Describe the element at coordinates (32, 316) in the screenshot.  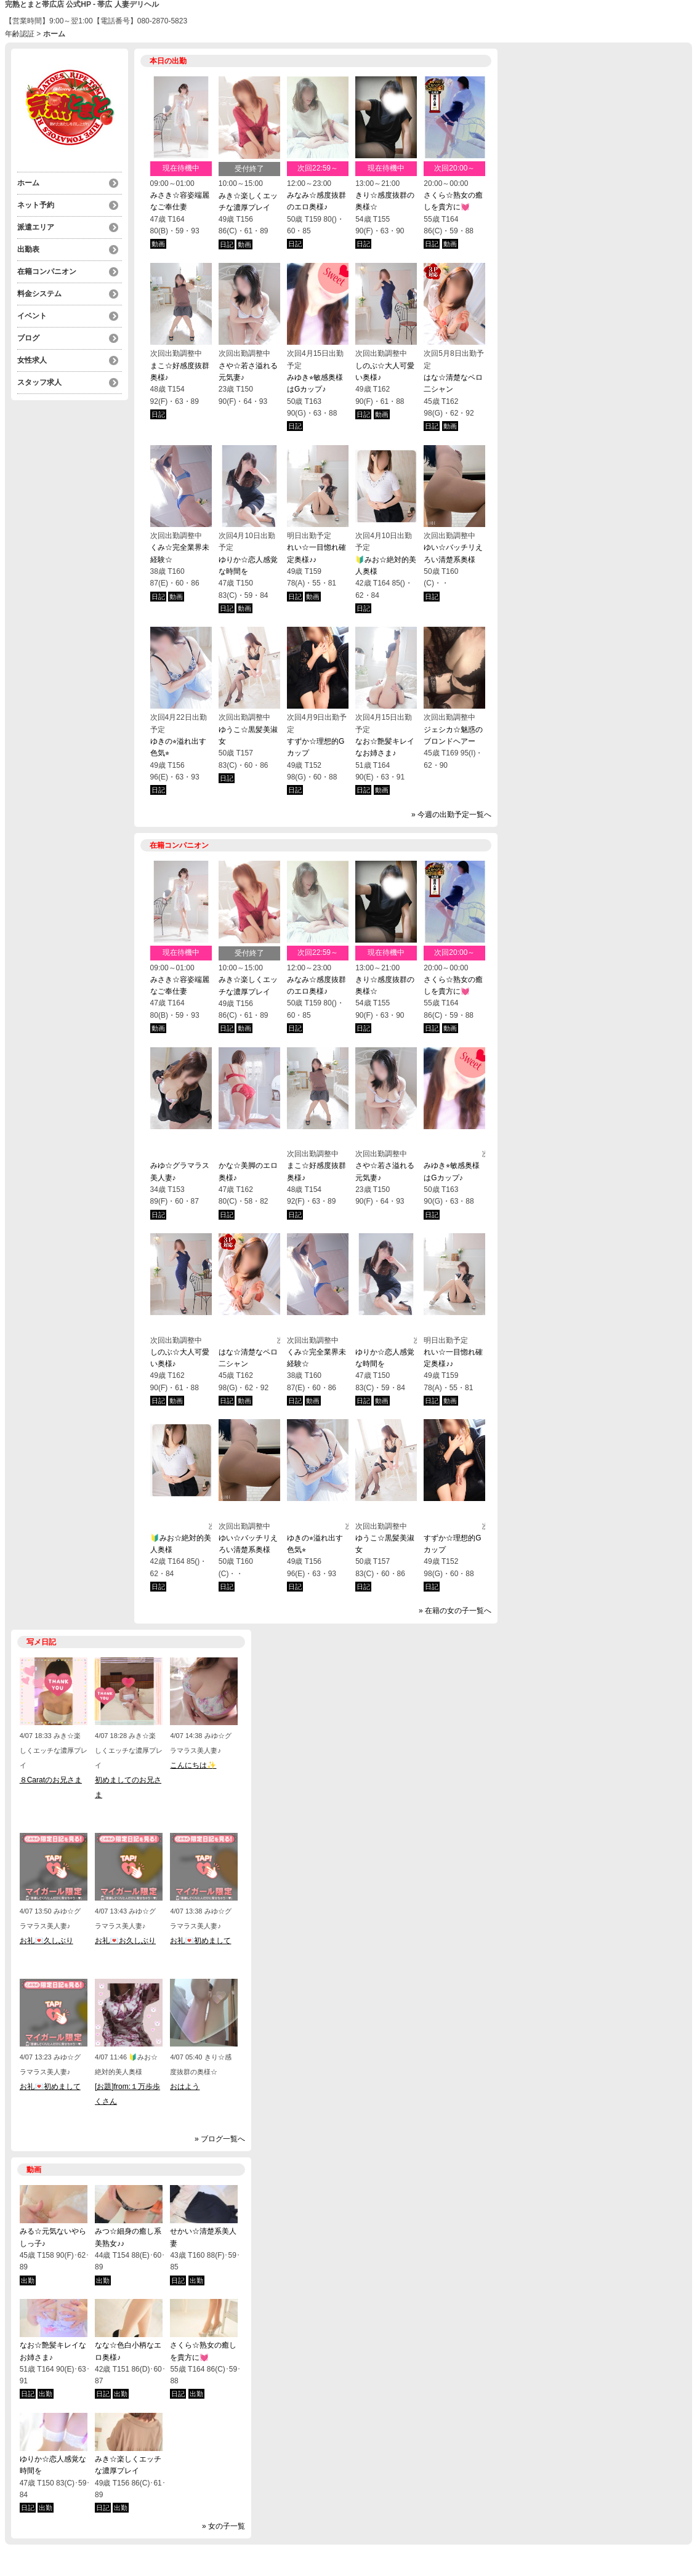
I see `イベント` at that location.